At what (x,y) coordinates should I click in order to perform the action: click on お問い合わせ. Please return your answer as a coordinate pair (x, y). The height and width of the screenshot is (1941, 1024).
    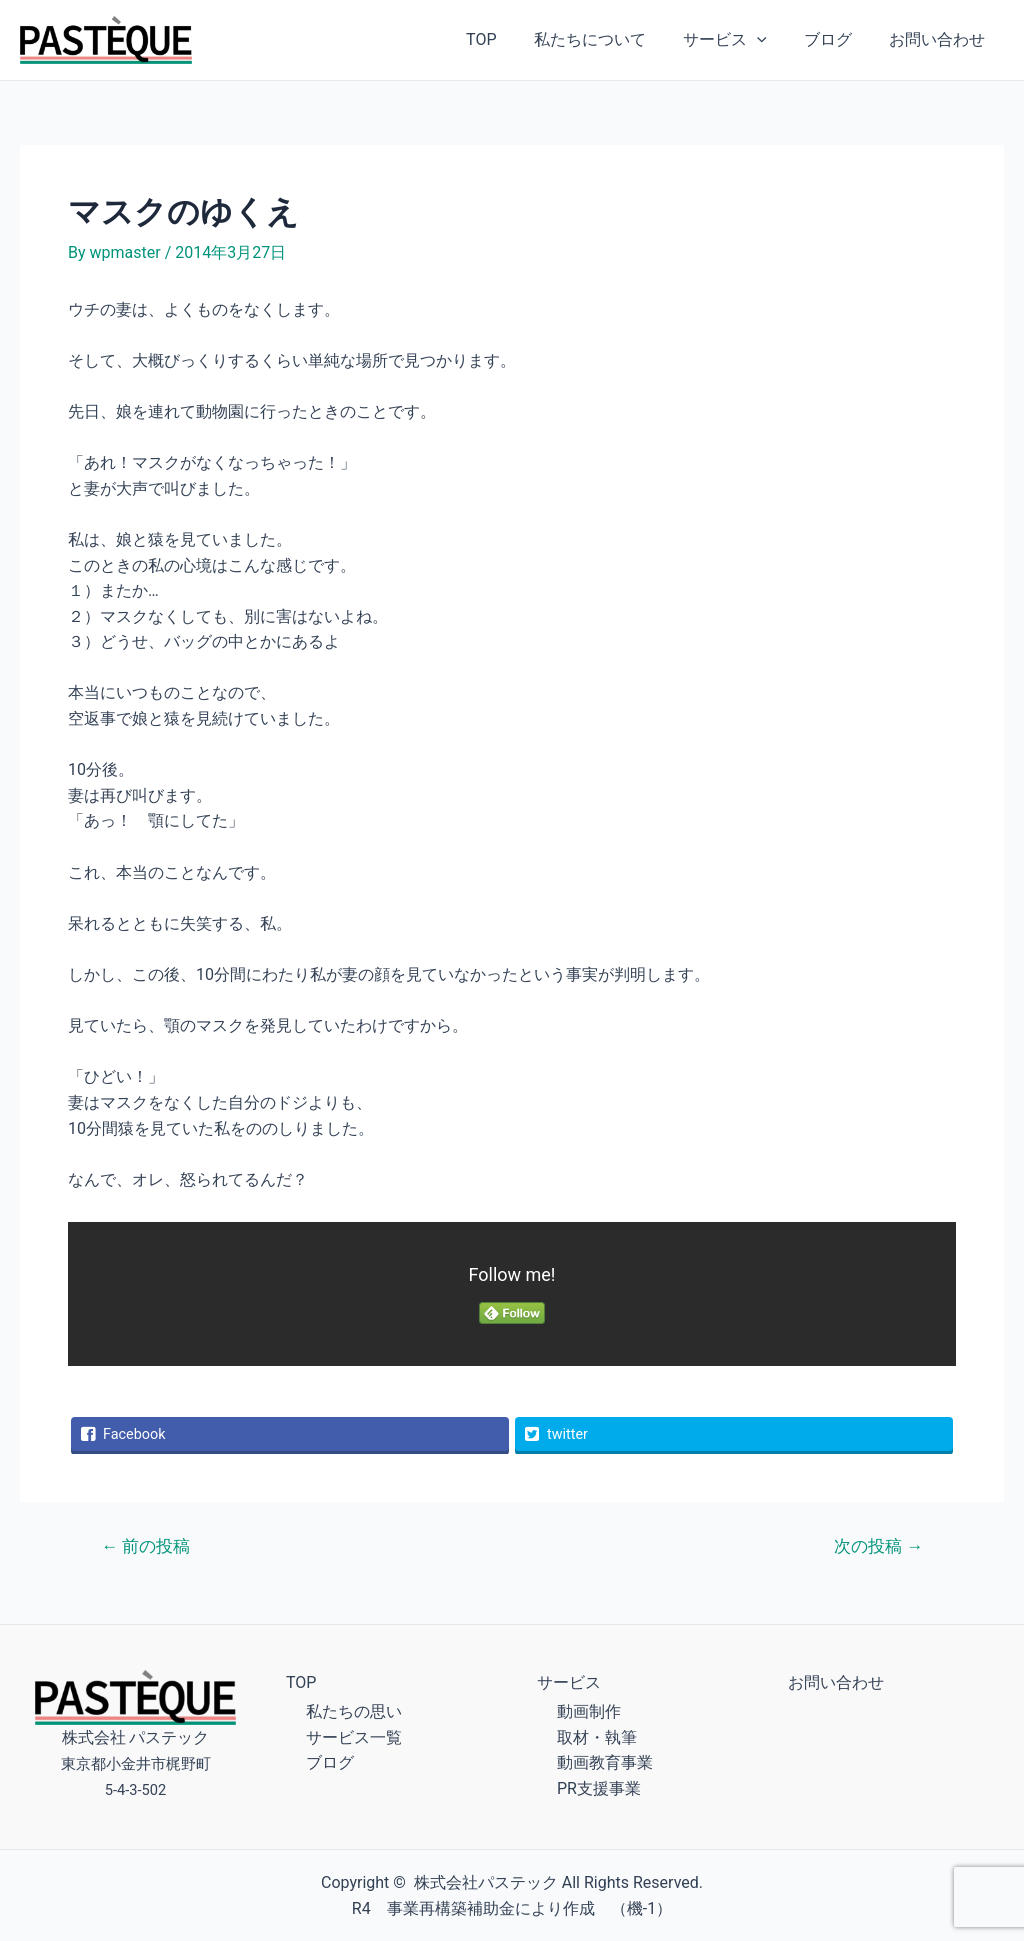
    Looking at the image, I should click on (940, 39).